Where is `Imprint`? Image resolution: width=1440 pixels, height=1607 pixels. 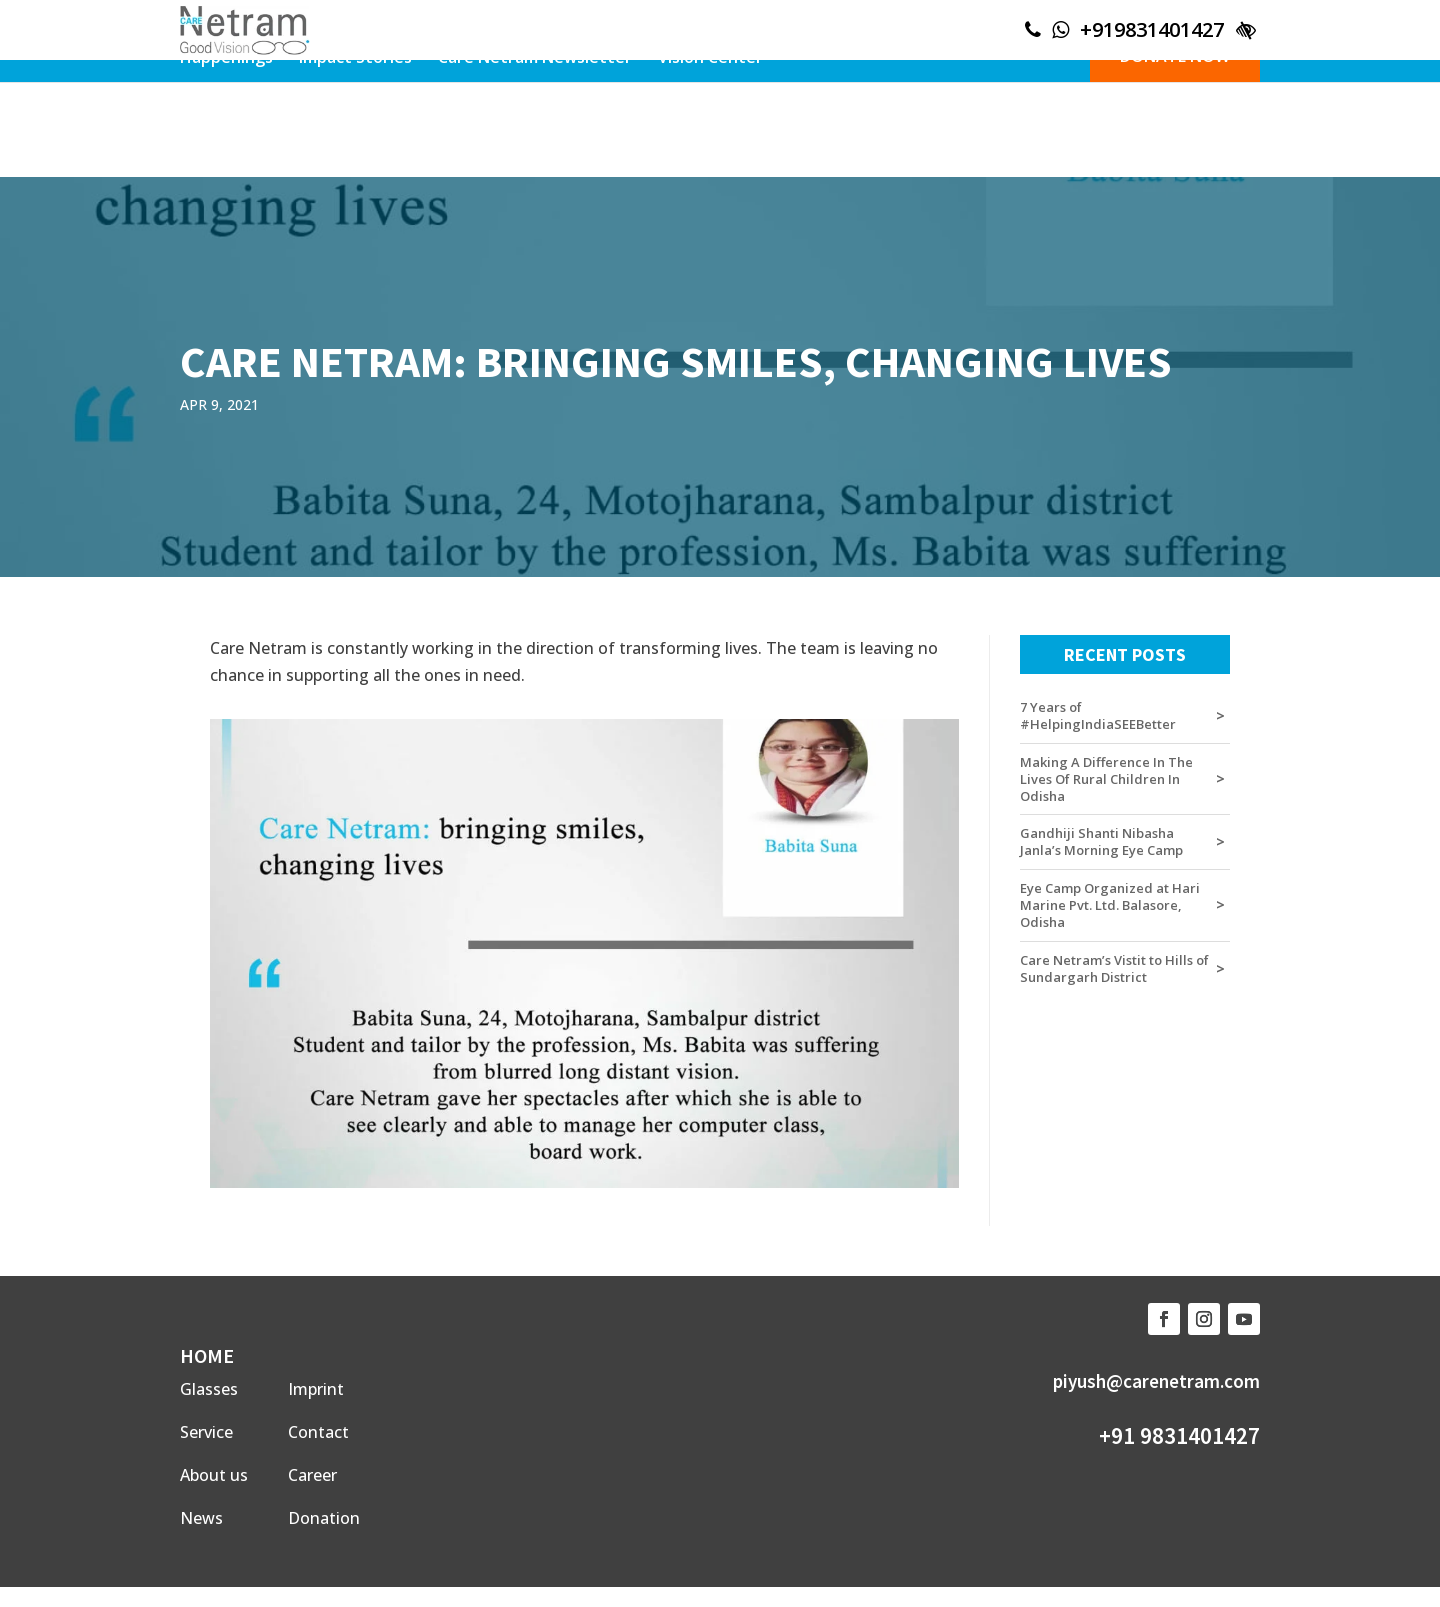
Imprint is located at coordinates (316, 1389).